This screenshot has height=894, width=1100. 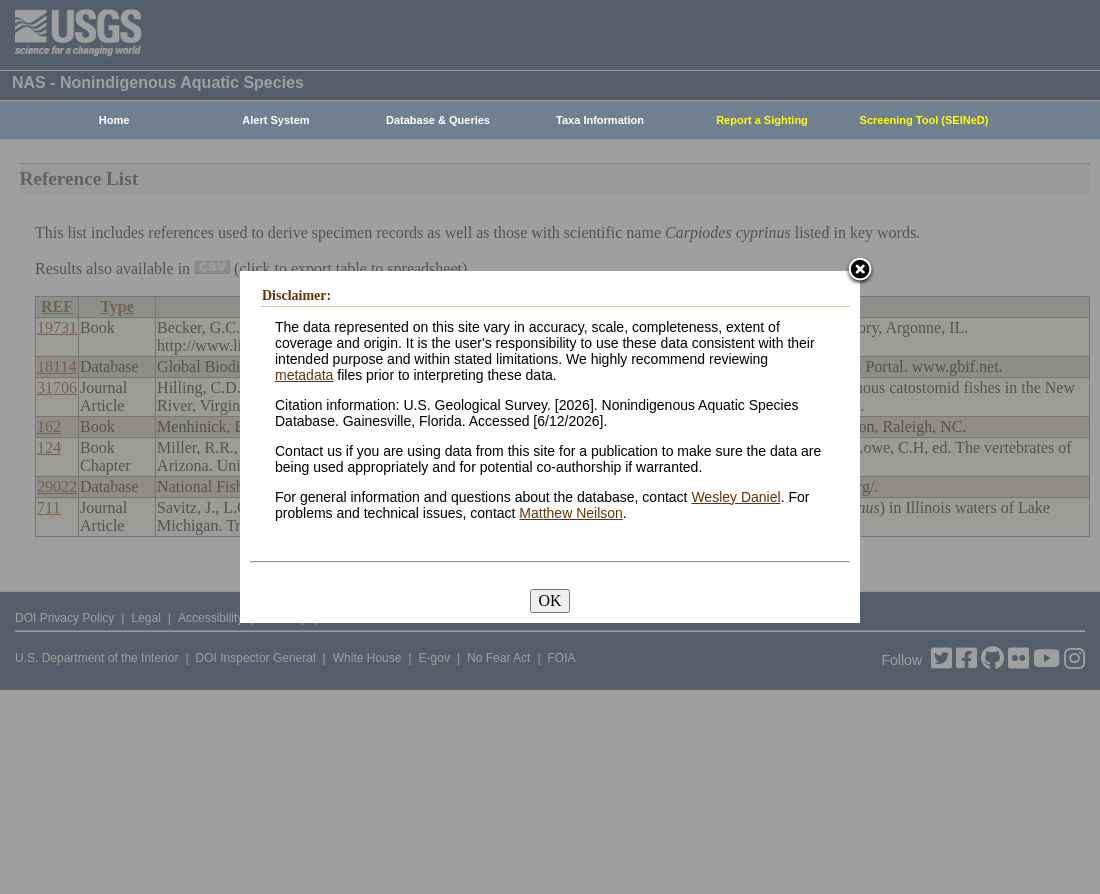 What do you see at coordinates (571, 513) in the screenshot?
I see `Matthew Neilson` at bounding box center [571, 513].